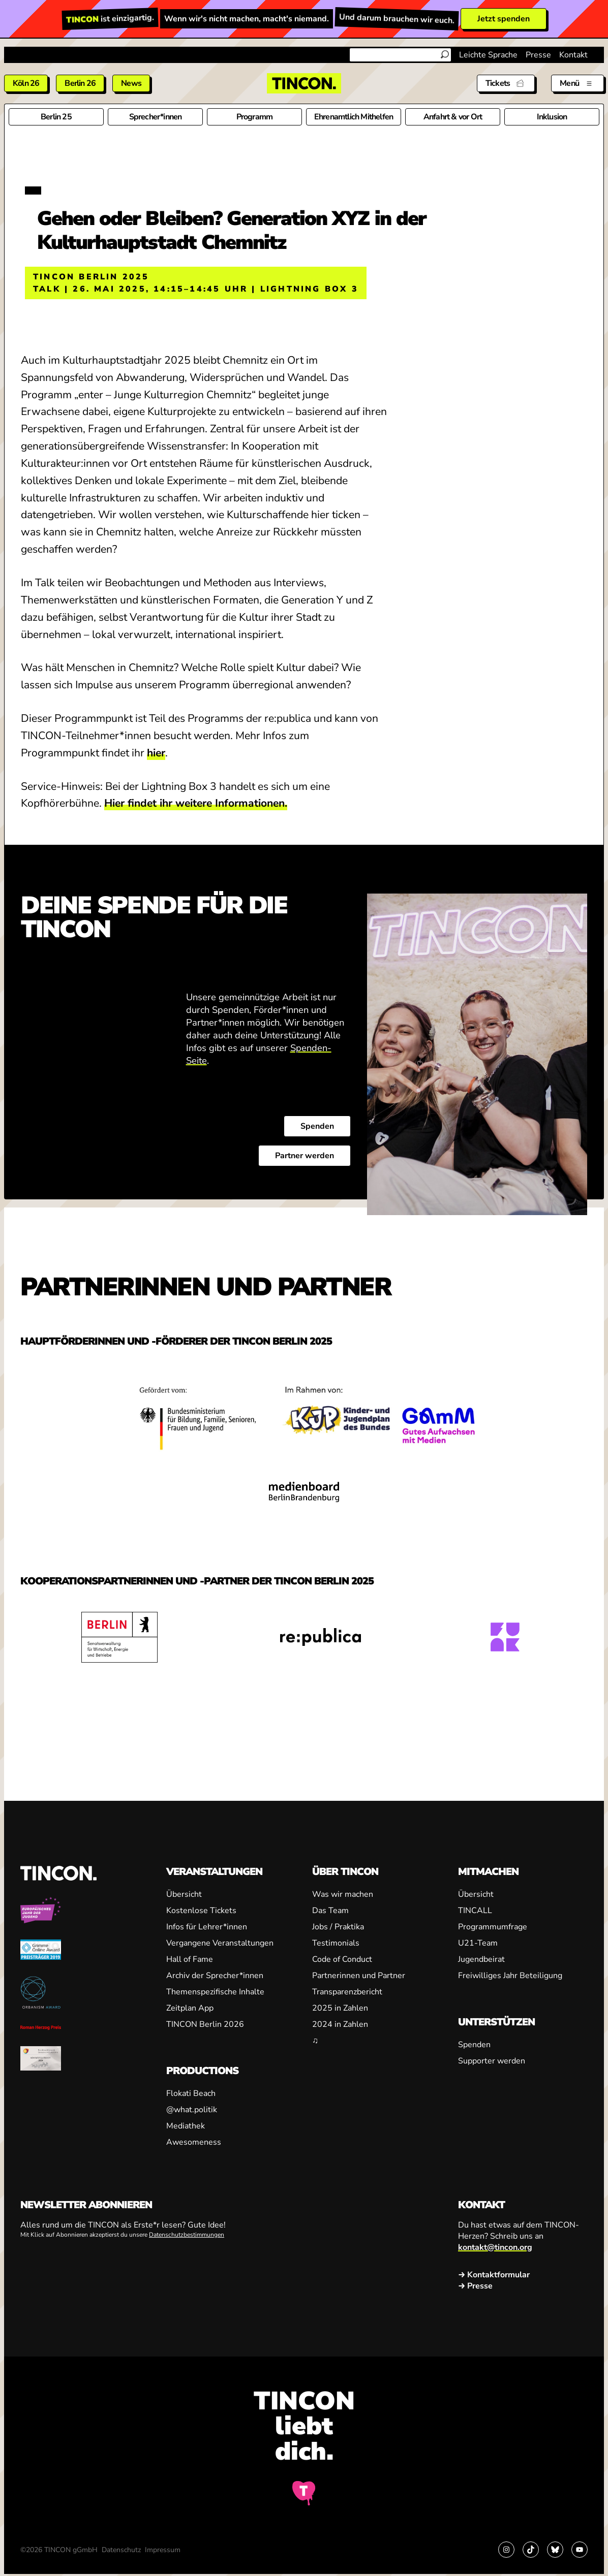  Describe the element at coordinates (254, 116) in the screenshot. I see `Programm` at that location.